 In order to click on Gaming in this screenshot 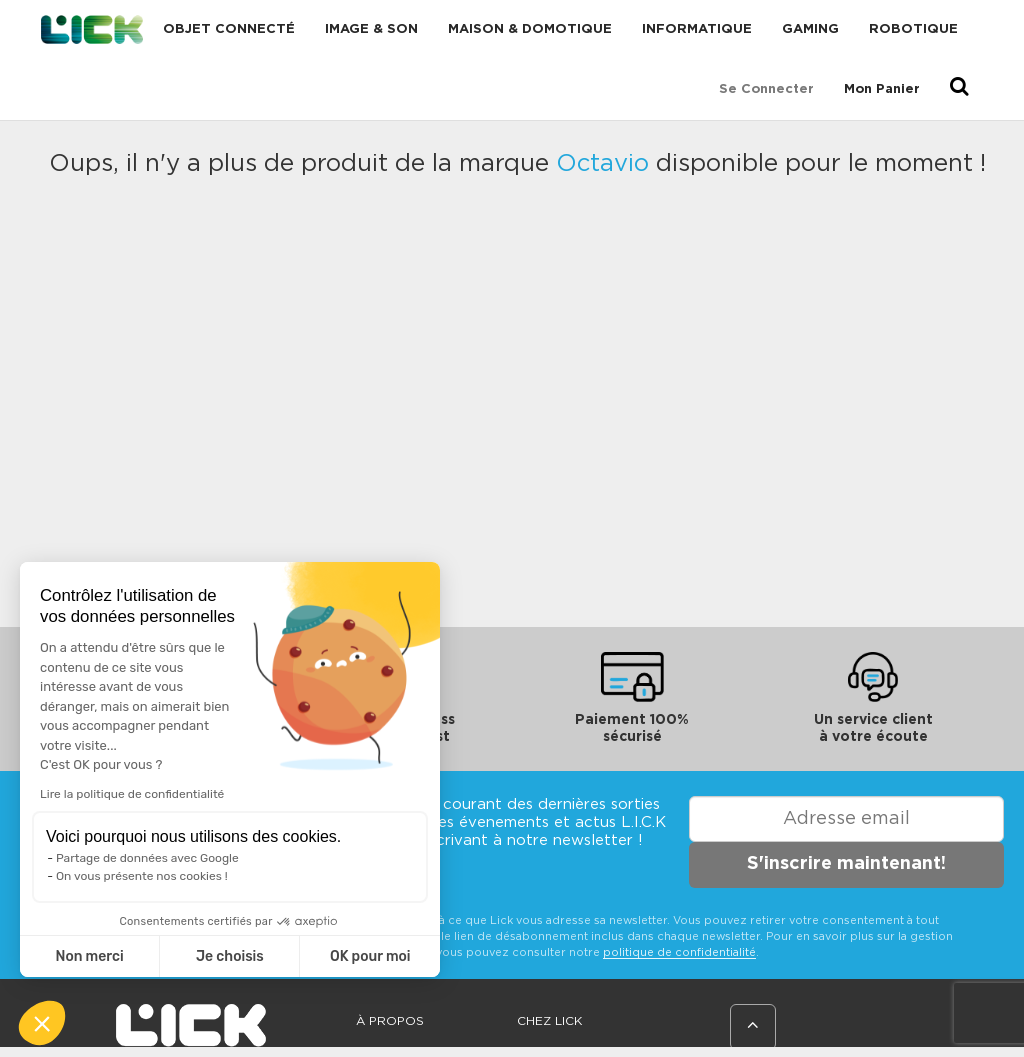, I will do `click(810, 29)`.